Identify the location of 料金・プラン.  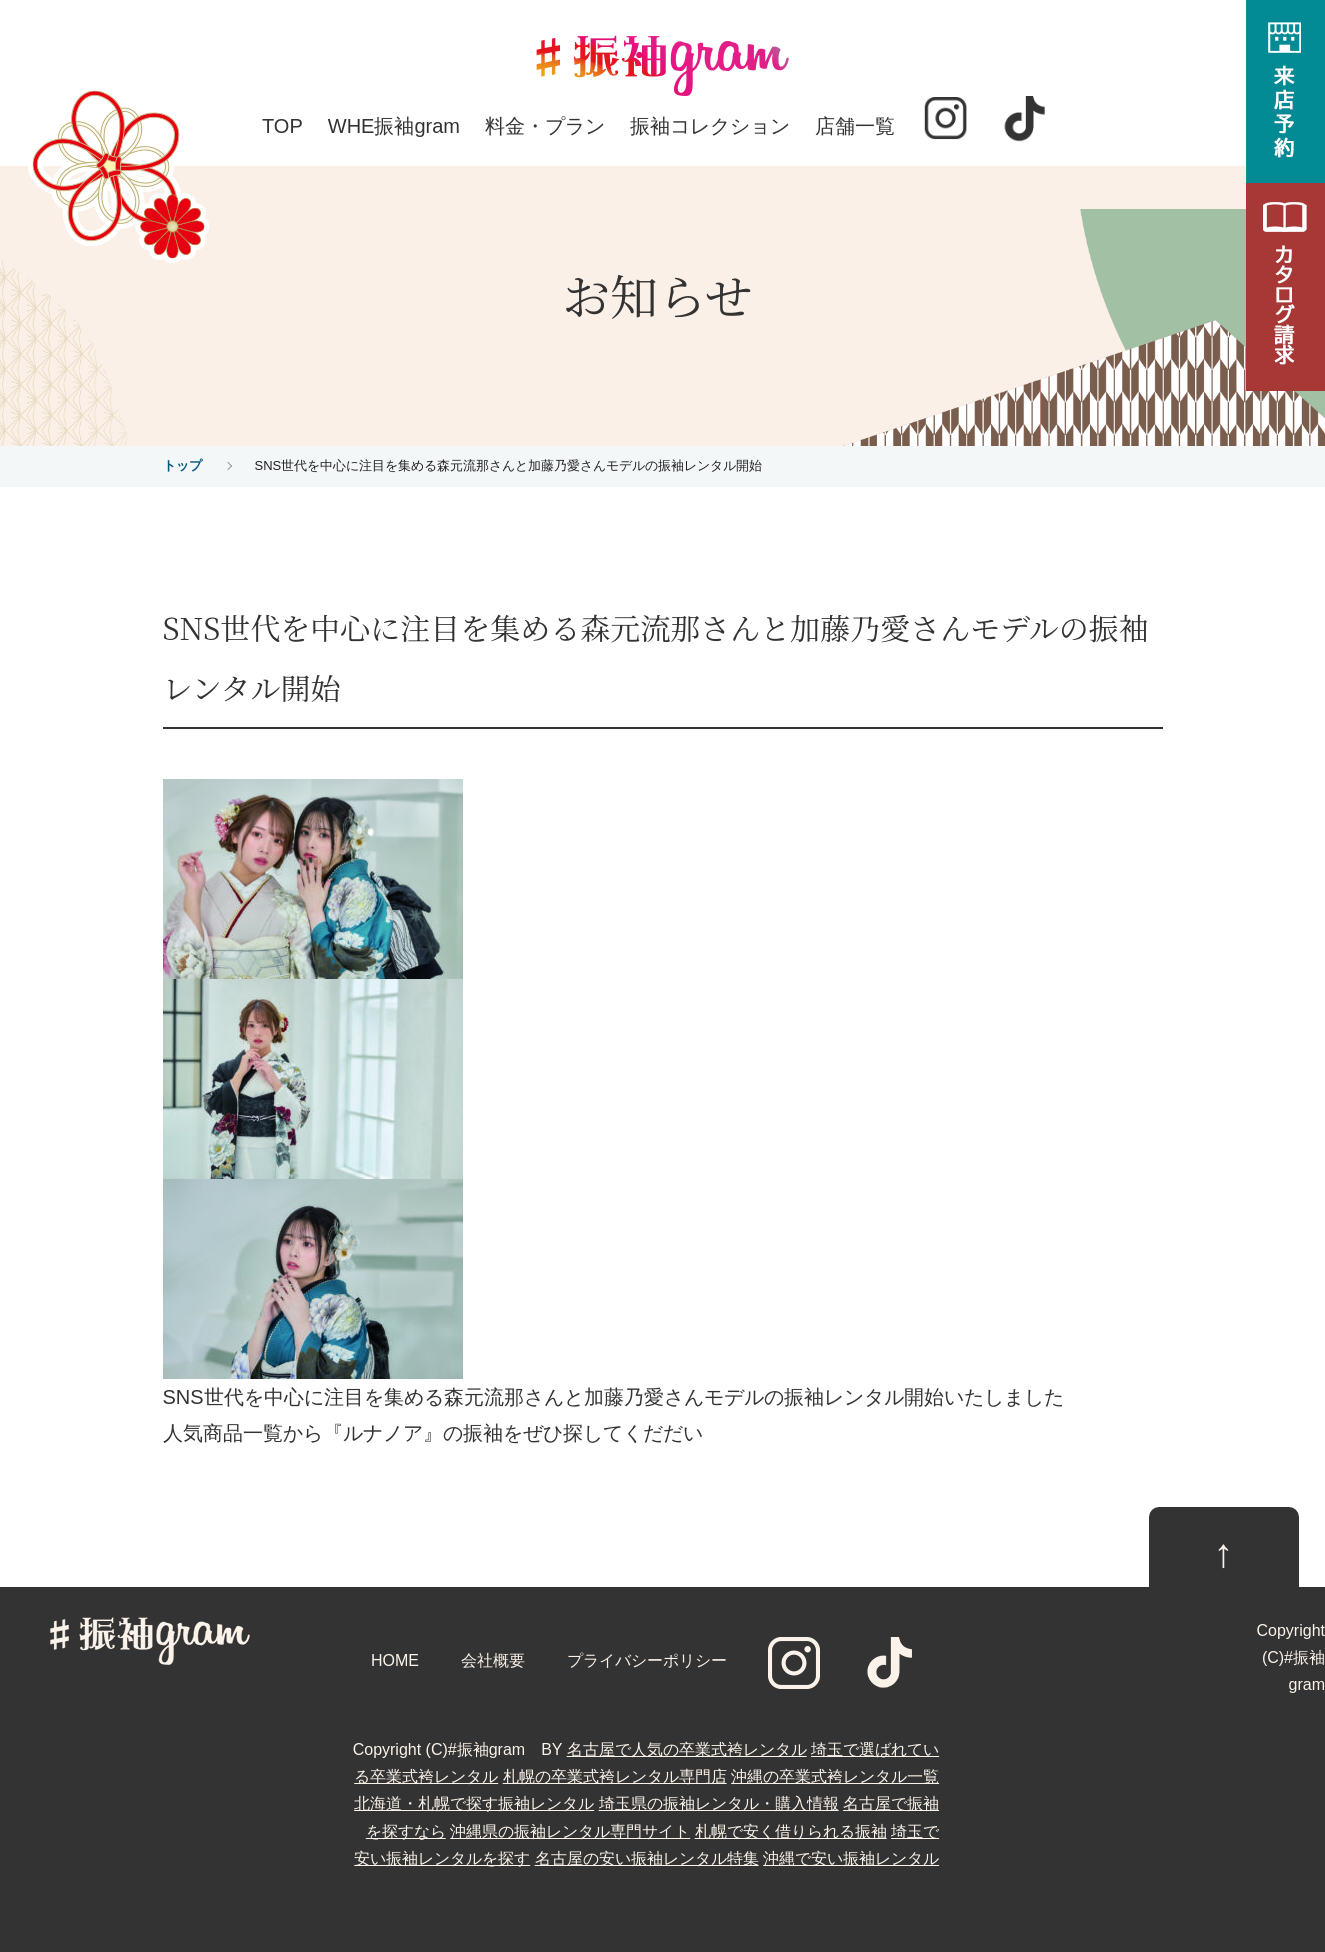
(545, 126).